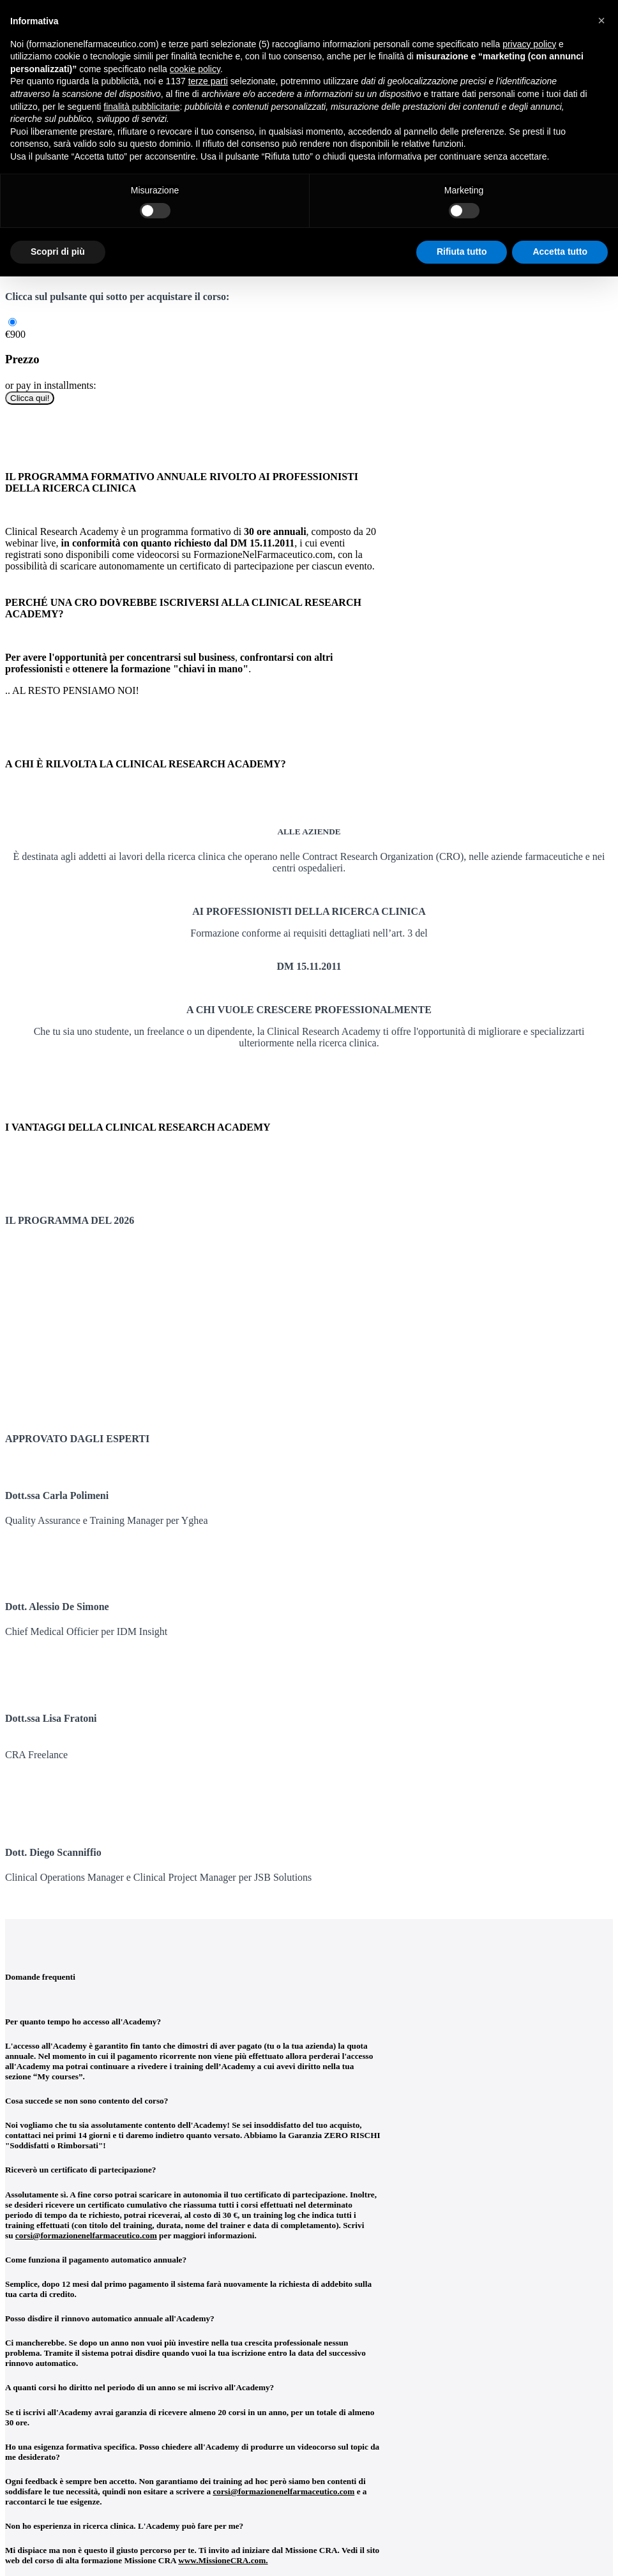 This screenshot has width=618, height=2576. I want to click on Scopri di più [button], so click(58, 251).